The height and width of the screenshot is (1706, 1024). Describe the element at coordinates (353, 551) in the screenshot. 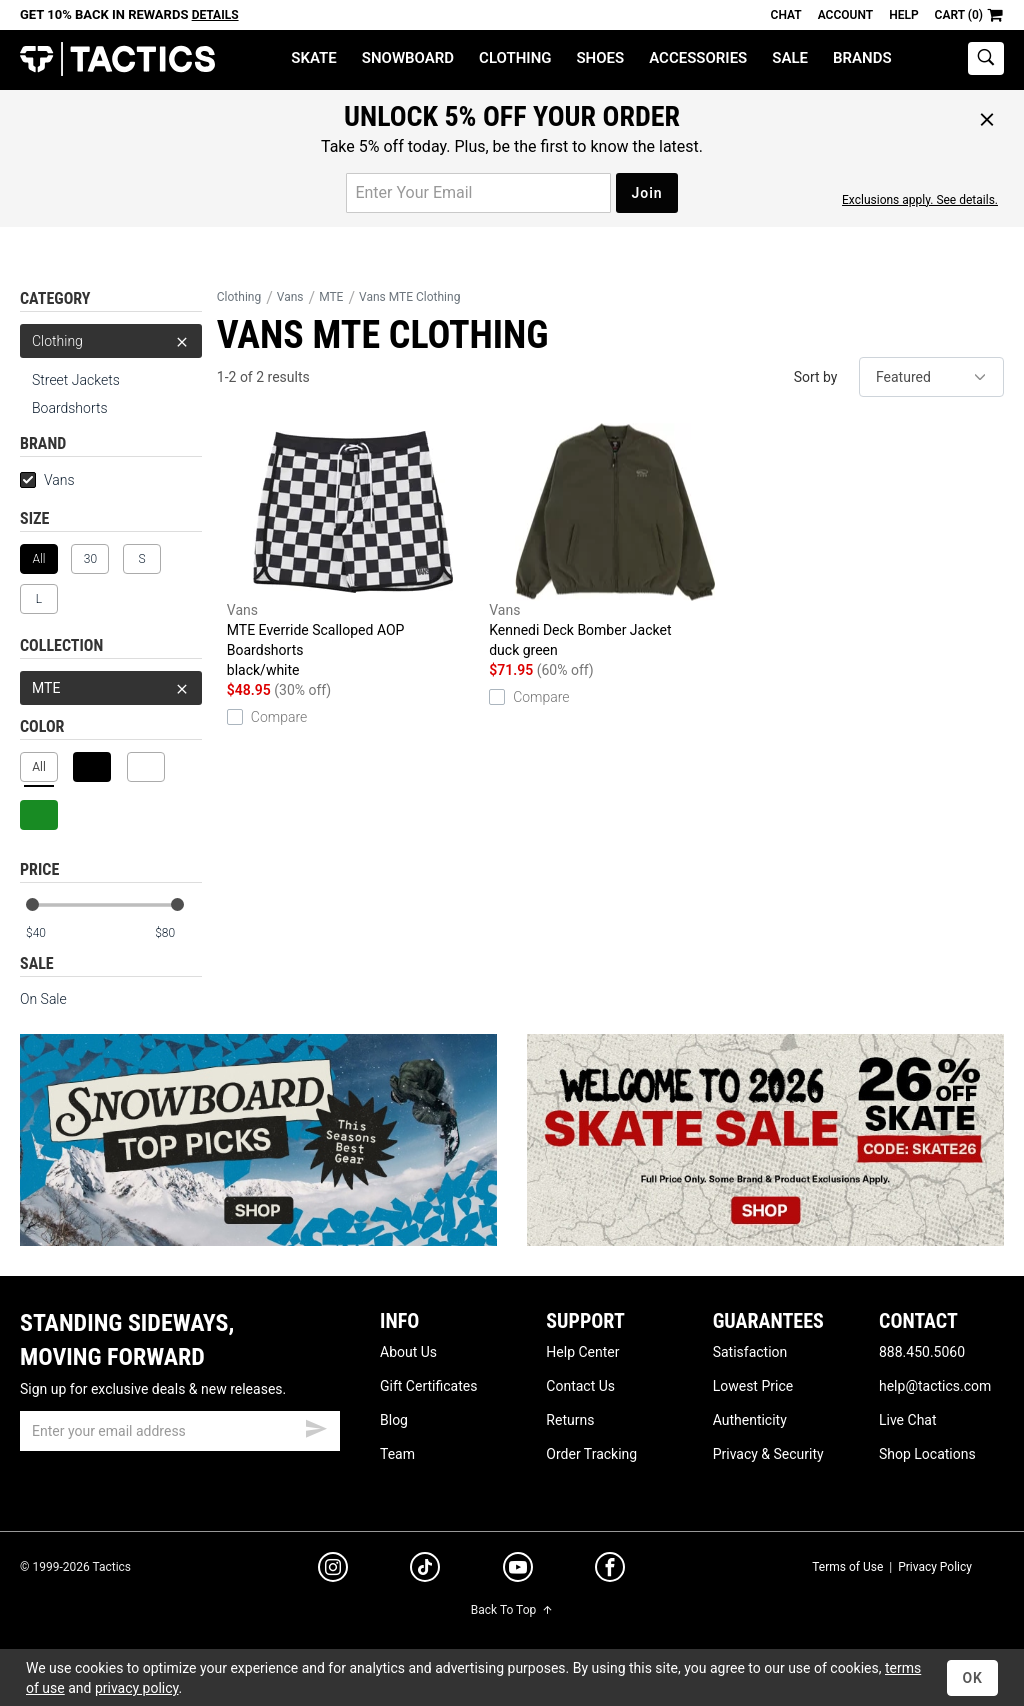

I see `MTE Everride Scalloped AOP Boardshorts` at that location.